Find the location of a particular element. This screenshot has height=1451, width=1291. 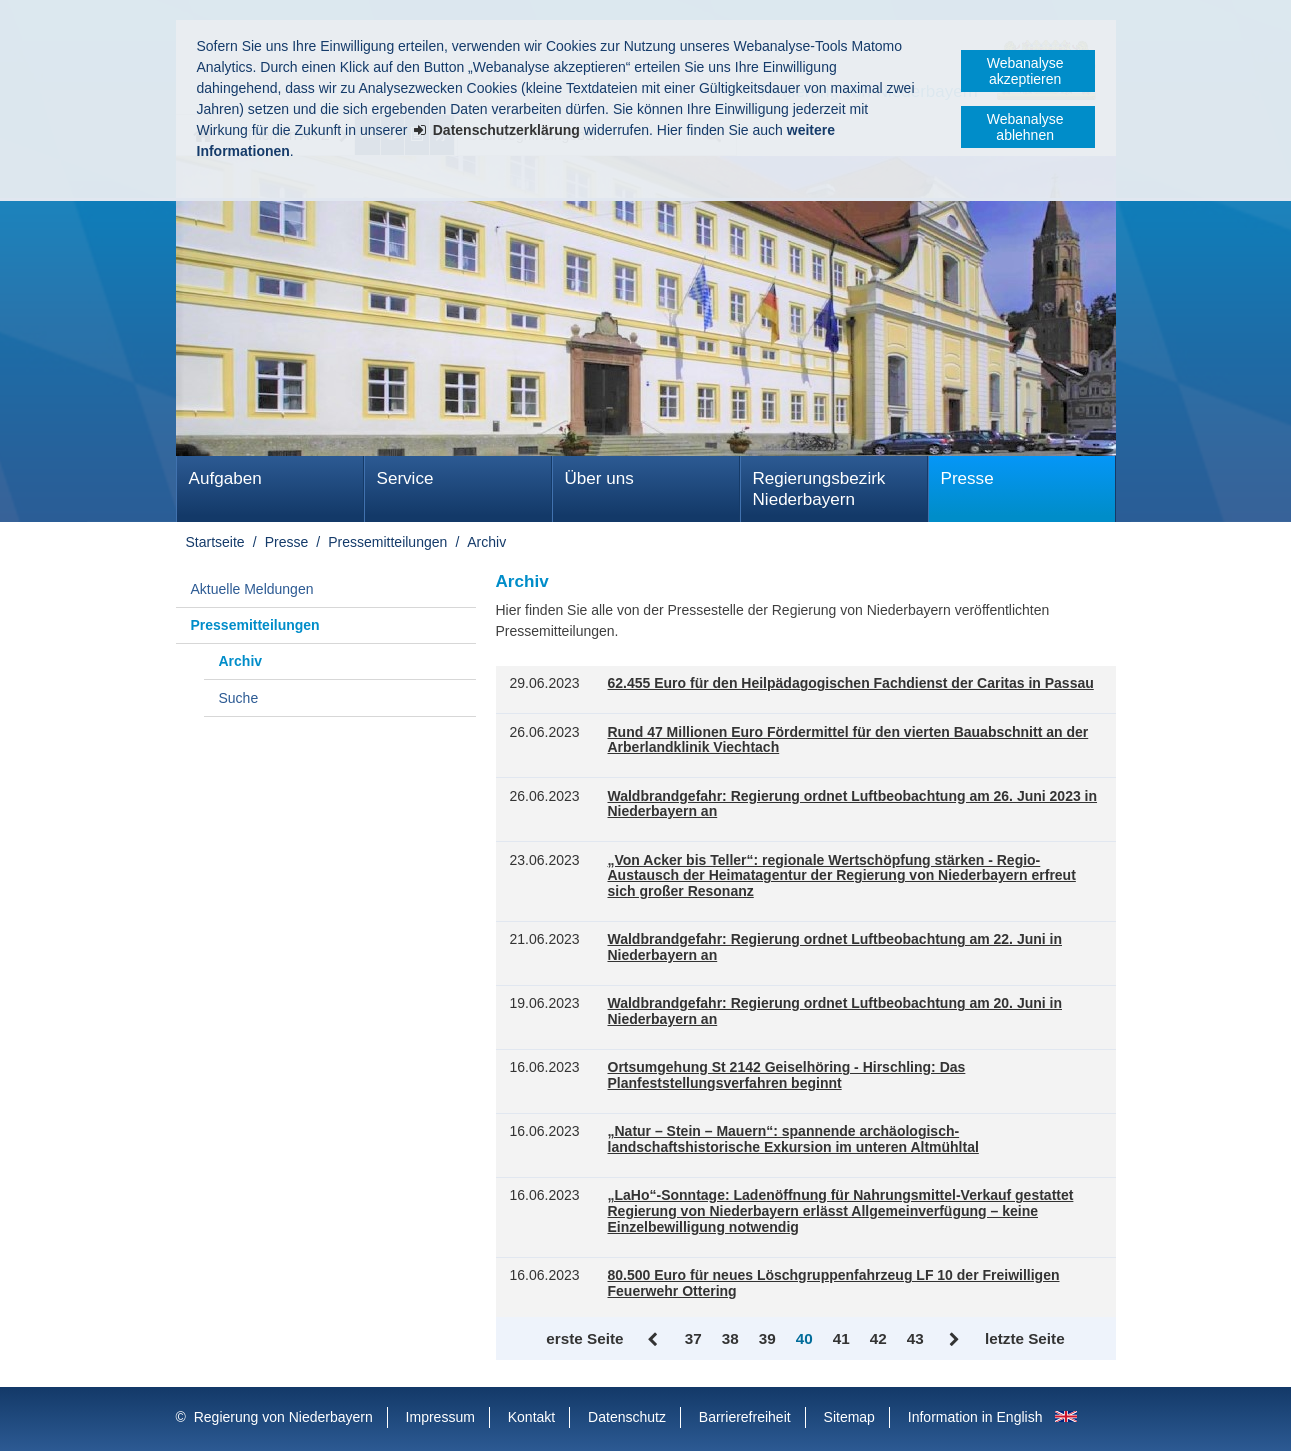

Archiv is located at coordinates (486, 542).